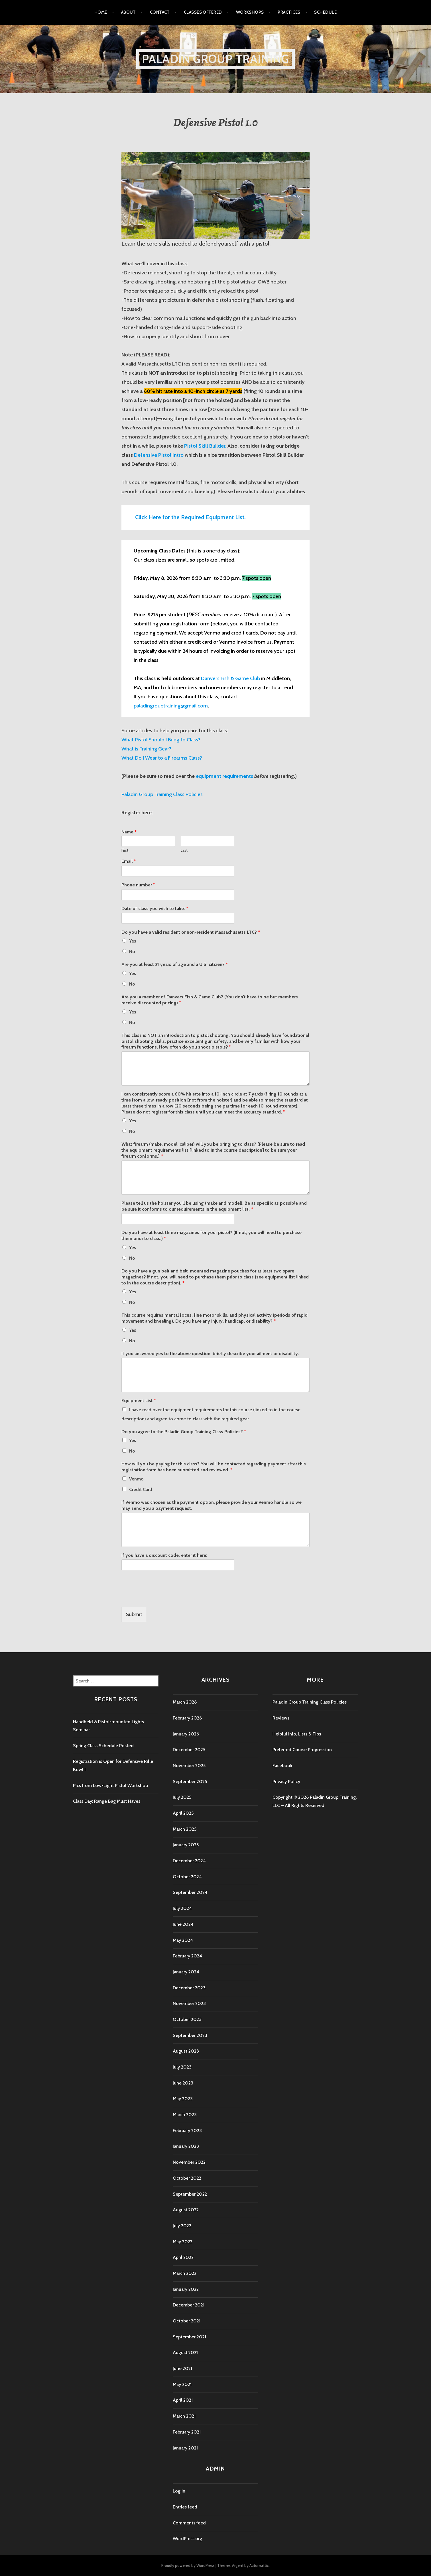  I want to click on Automattic, so click(259, 2565).